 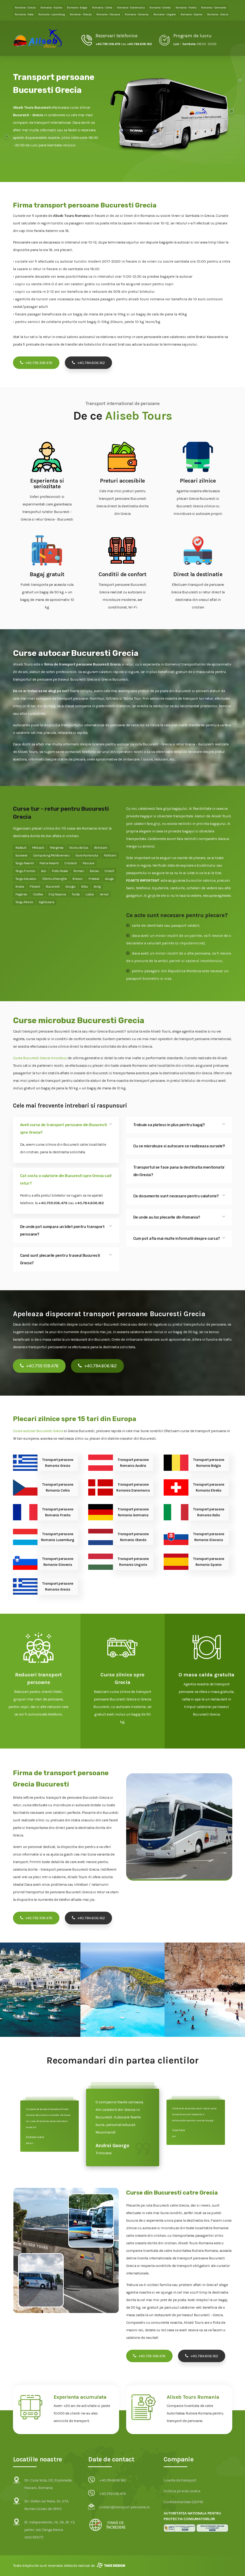 I want to click on Confidentialitate (GDPR), so click(x=183, y=2502).